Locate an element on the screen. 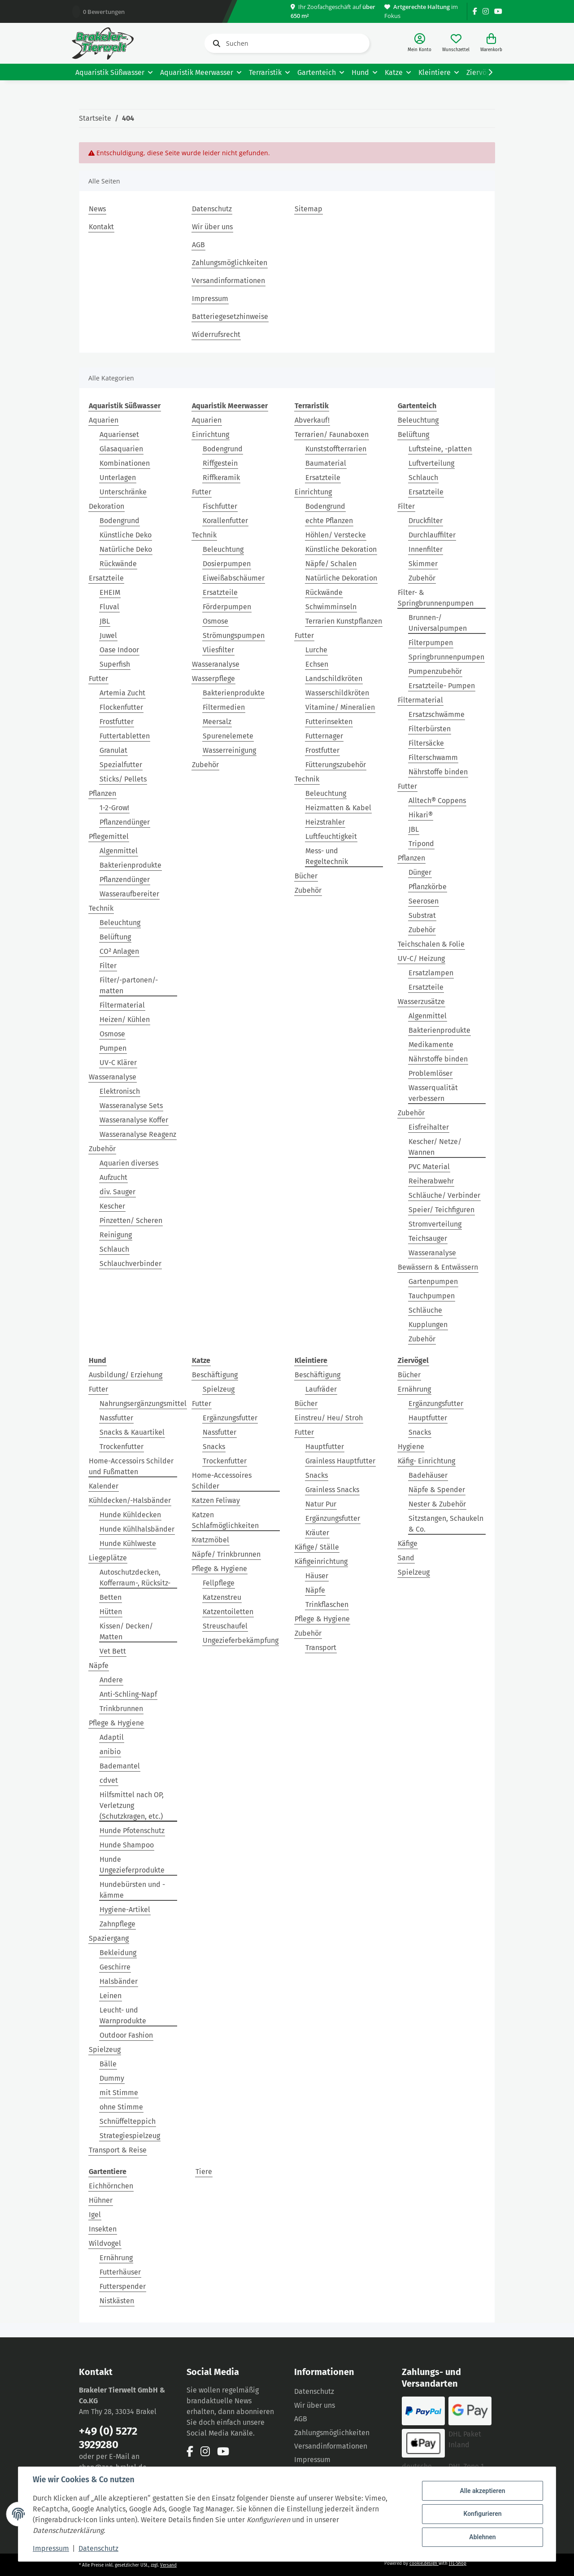  Badehäuser is located at coordinates (428, 1475).